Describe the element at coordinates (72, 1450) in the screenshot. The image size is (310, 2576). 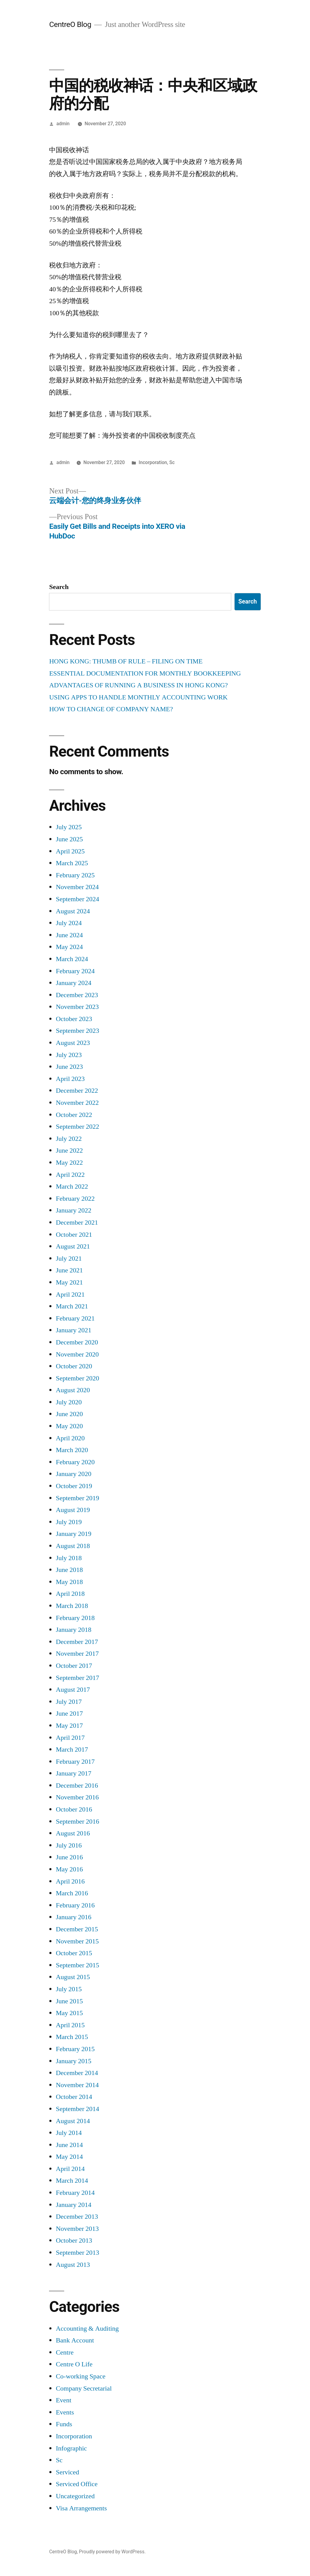
I see `March 2020` at that location.